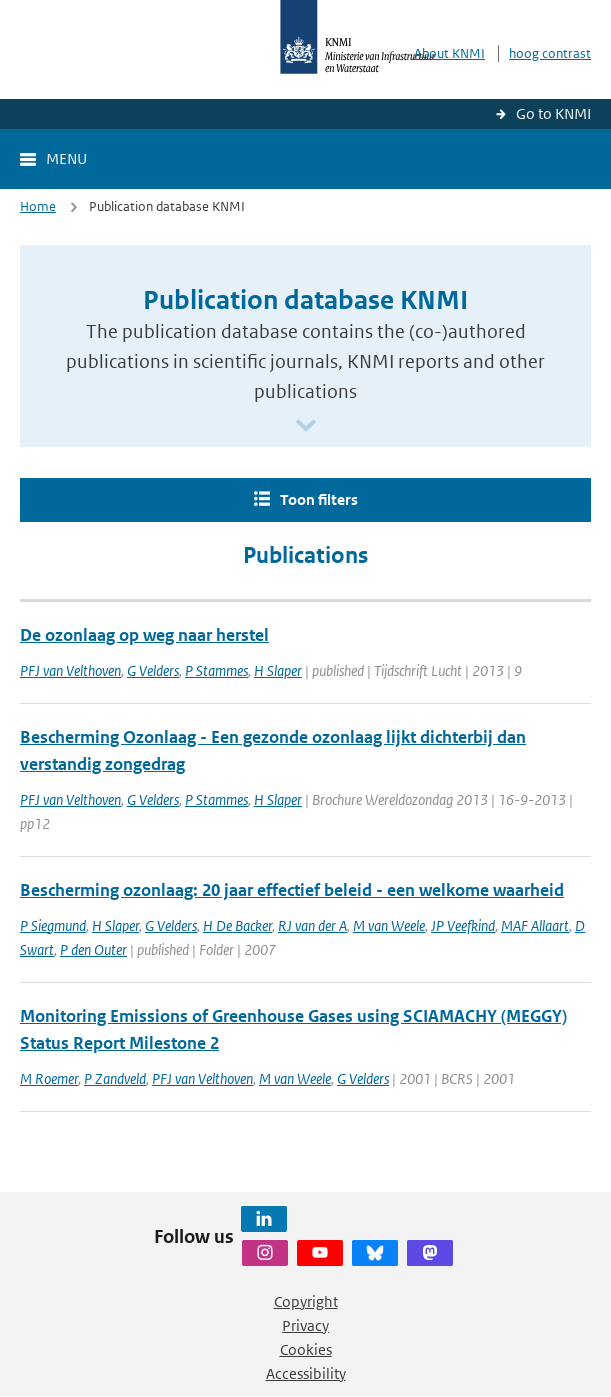 The width and height of the screenshot is (611, 1397). I want to click on hoog contrast, so click(550, 53).